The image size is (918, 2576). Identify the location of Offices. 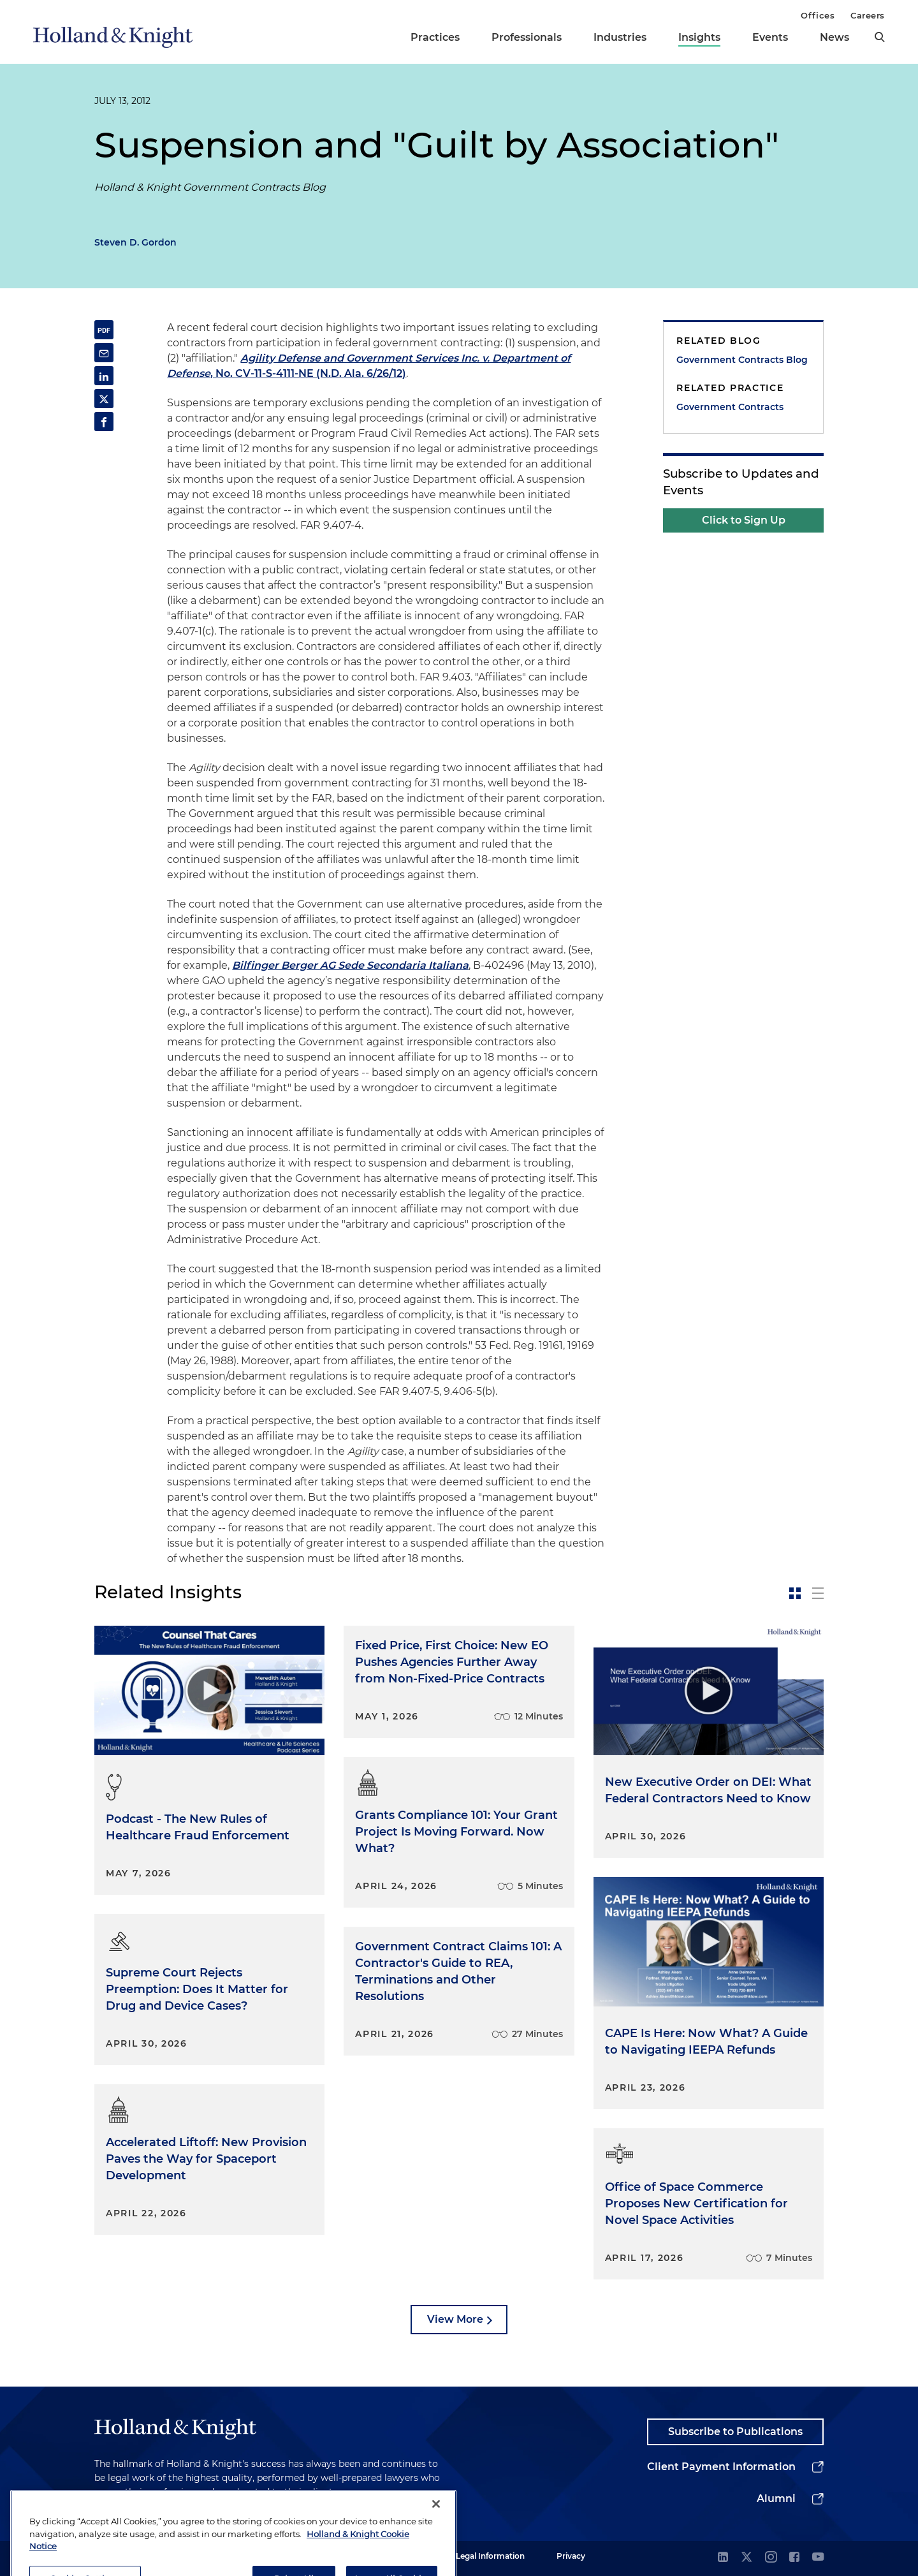
(817, 15).